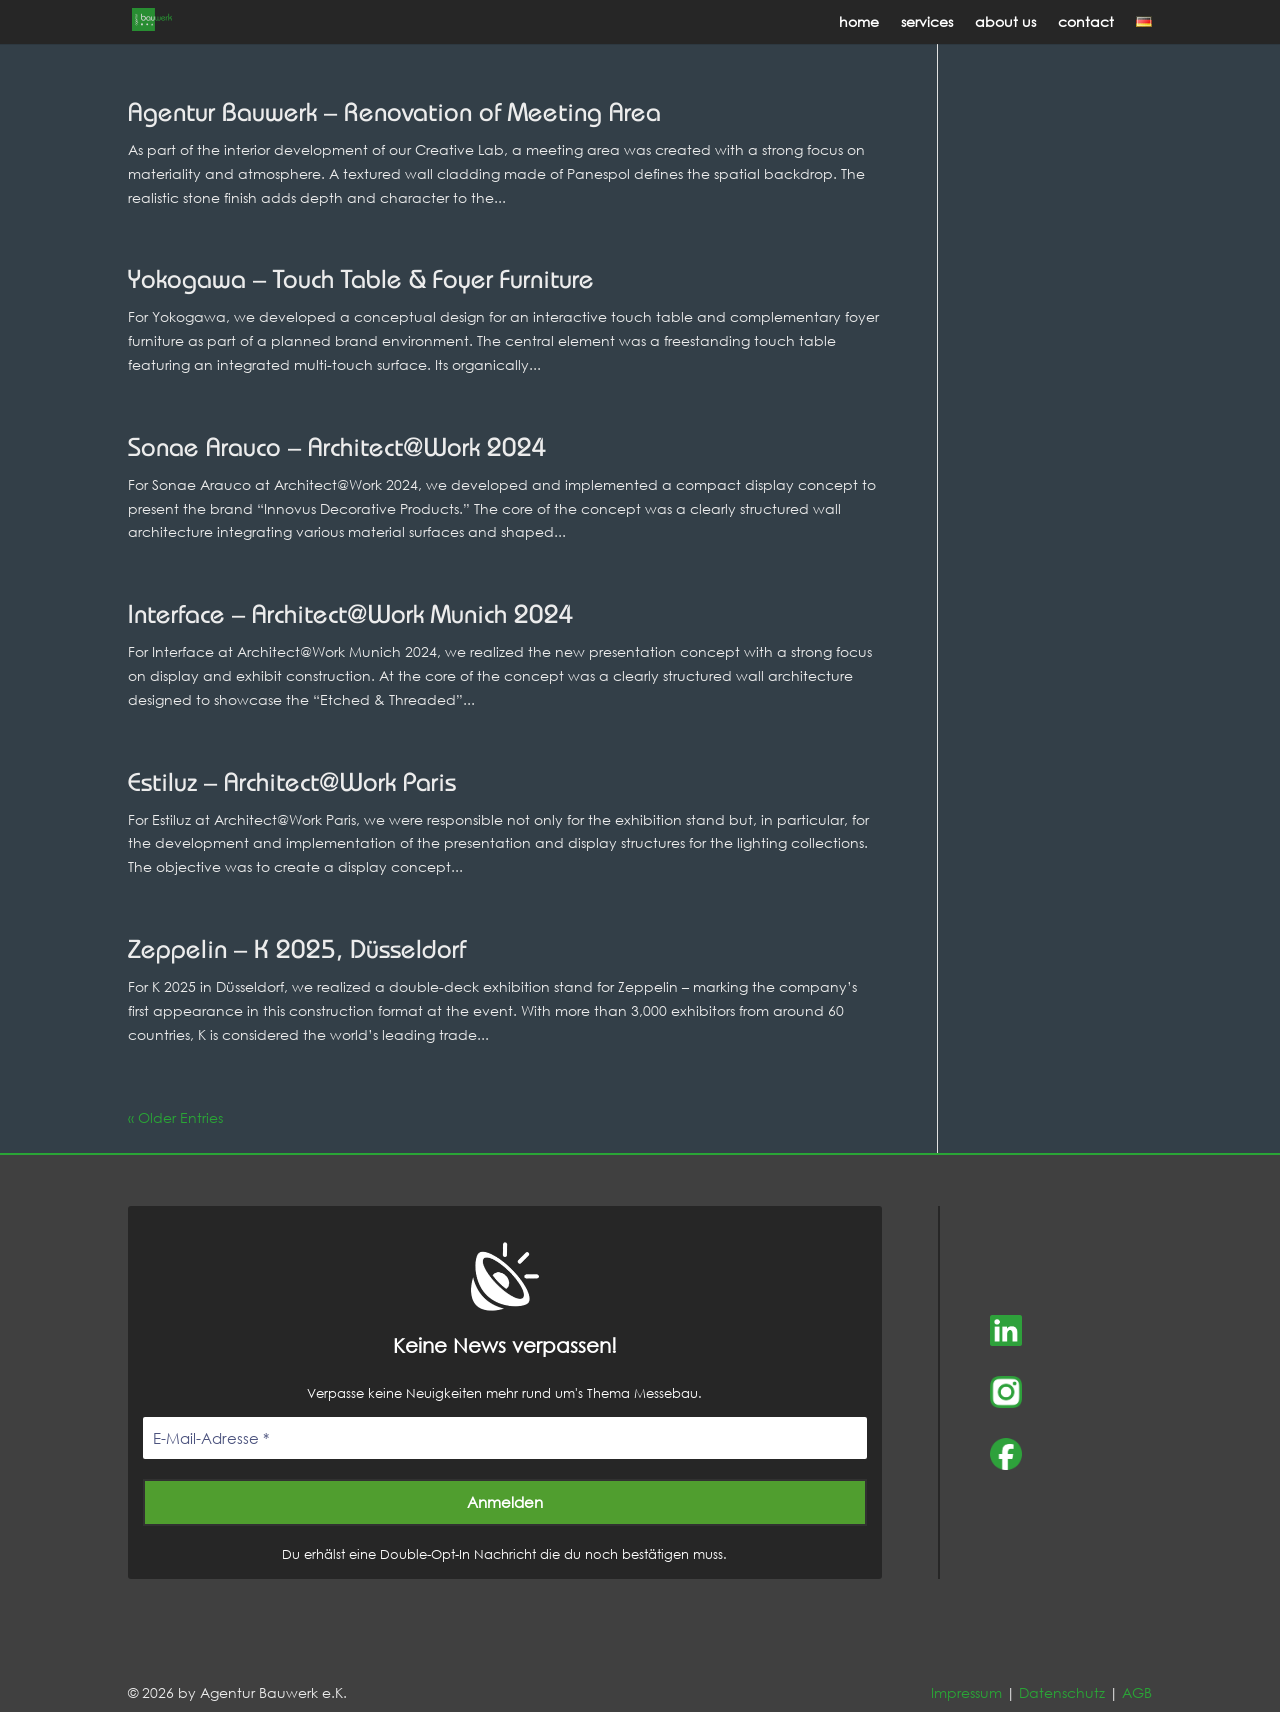 This screenshot has width=1280, height=1712. What do you see at coordinates (505, 1438) in the screenshot?
I see `[E-Mail-Adresse *]` at bounding box center [505, 1438].